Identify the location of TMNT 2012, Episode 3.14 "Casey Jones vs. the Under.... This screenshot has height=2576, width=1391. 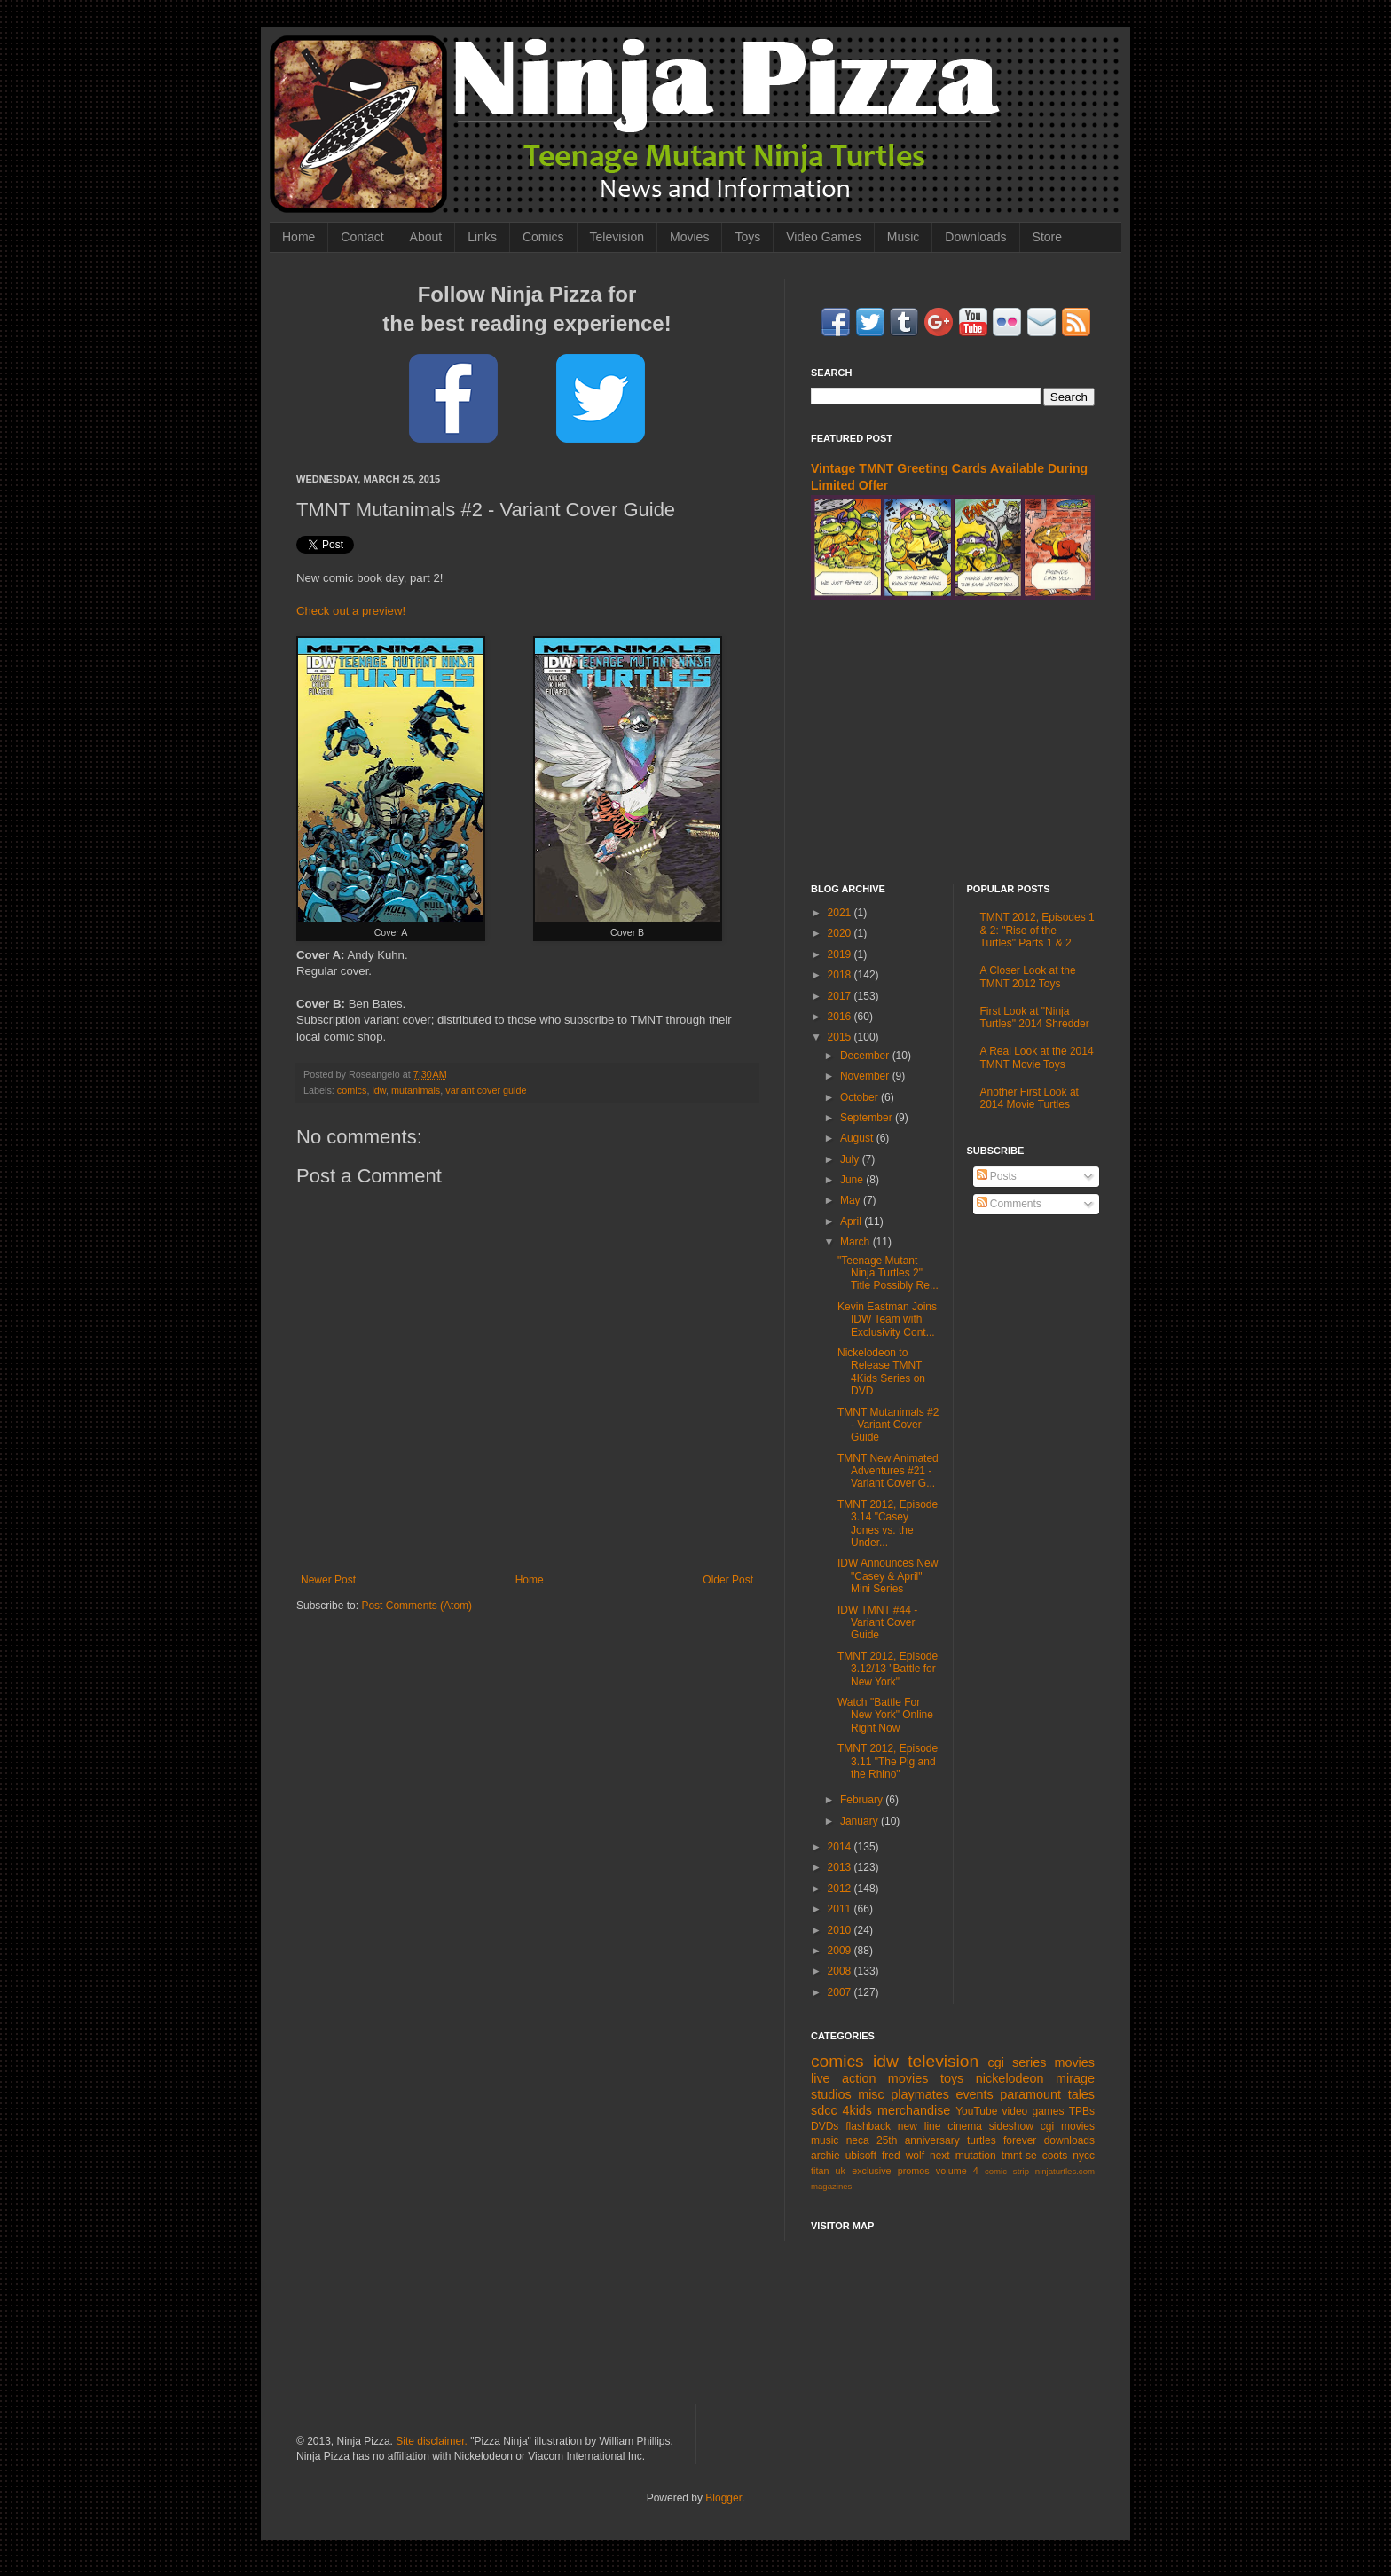
(887, 1523).